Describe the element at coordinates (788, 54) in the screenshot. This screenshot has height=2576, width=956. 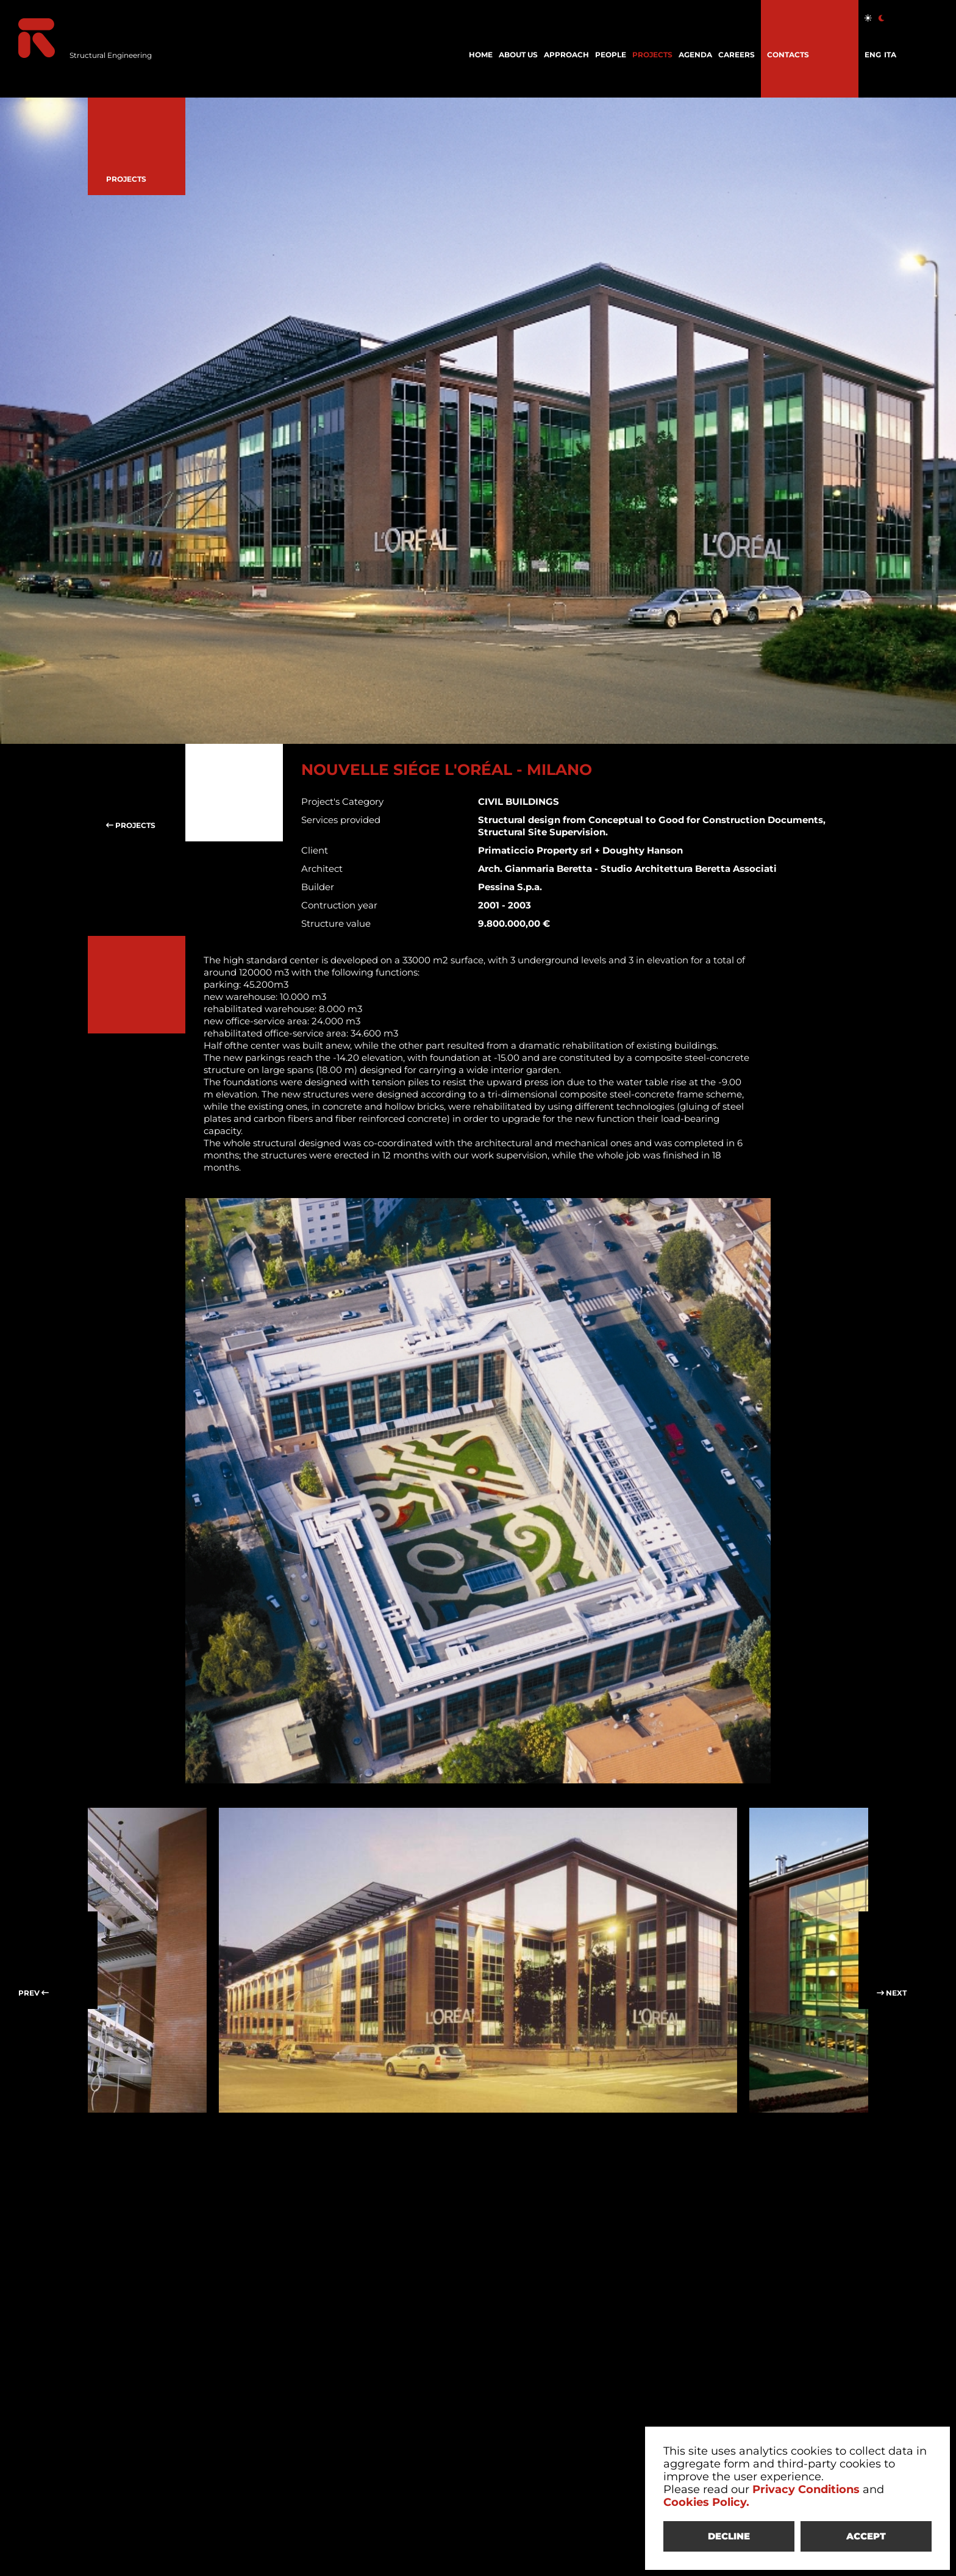
I see `CONTACTS` at that location.